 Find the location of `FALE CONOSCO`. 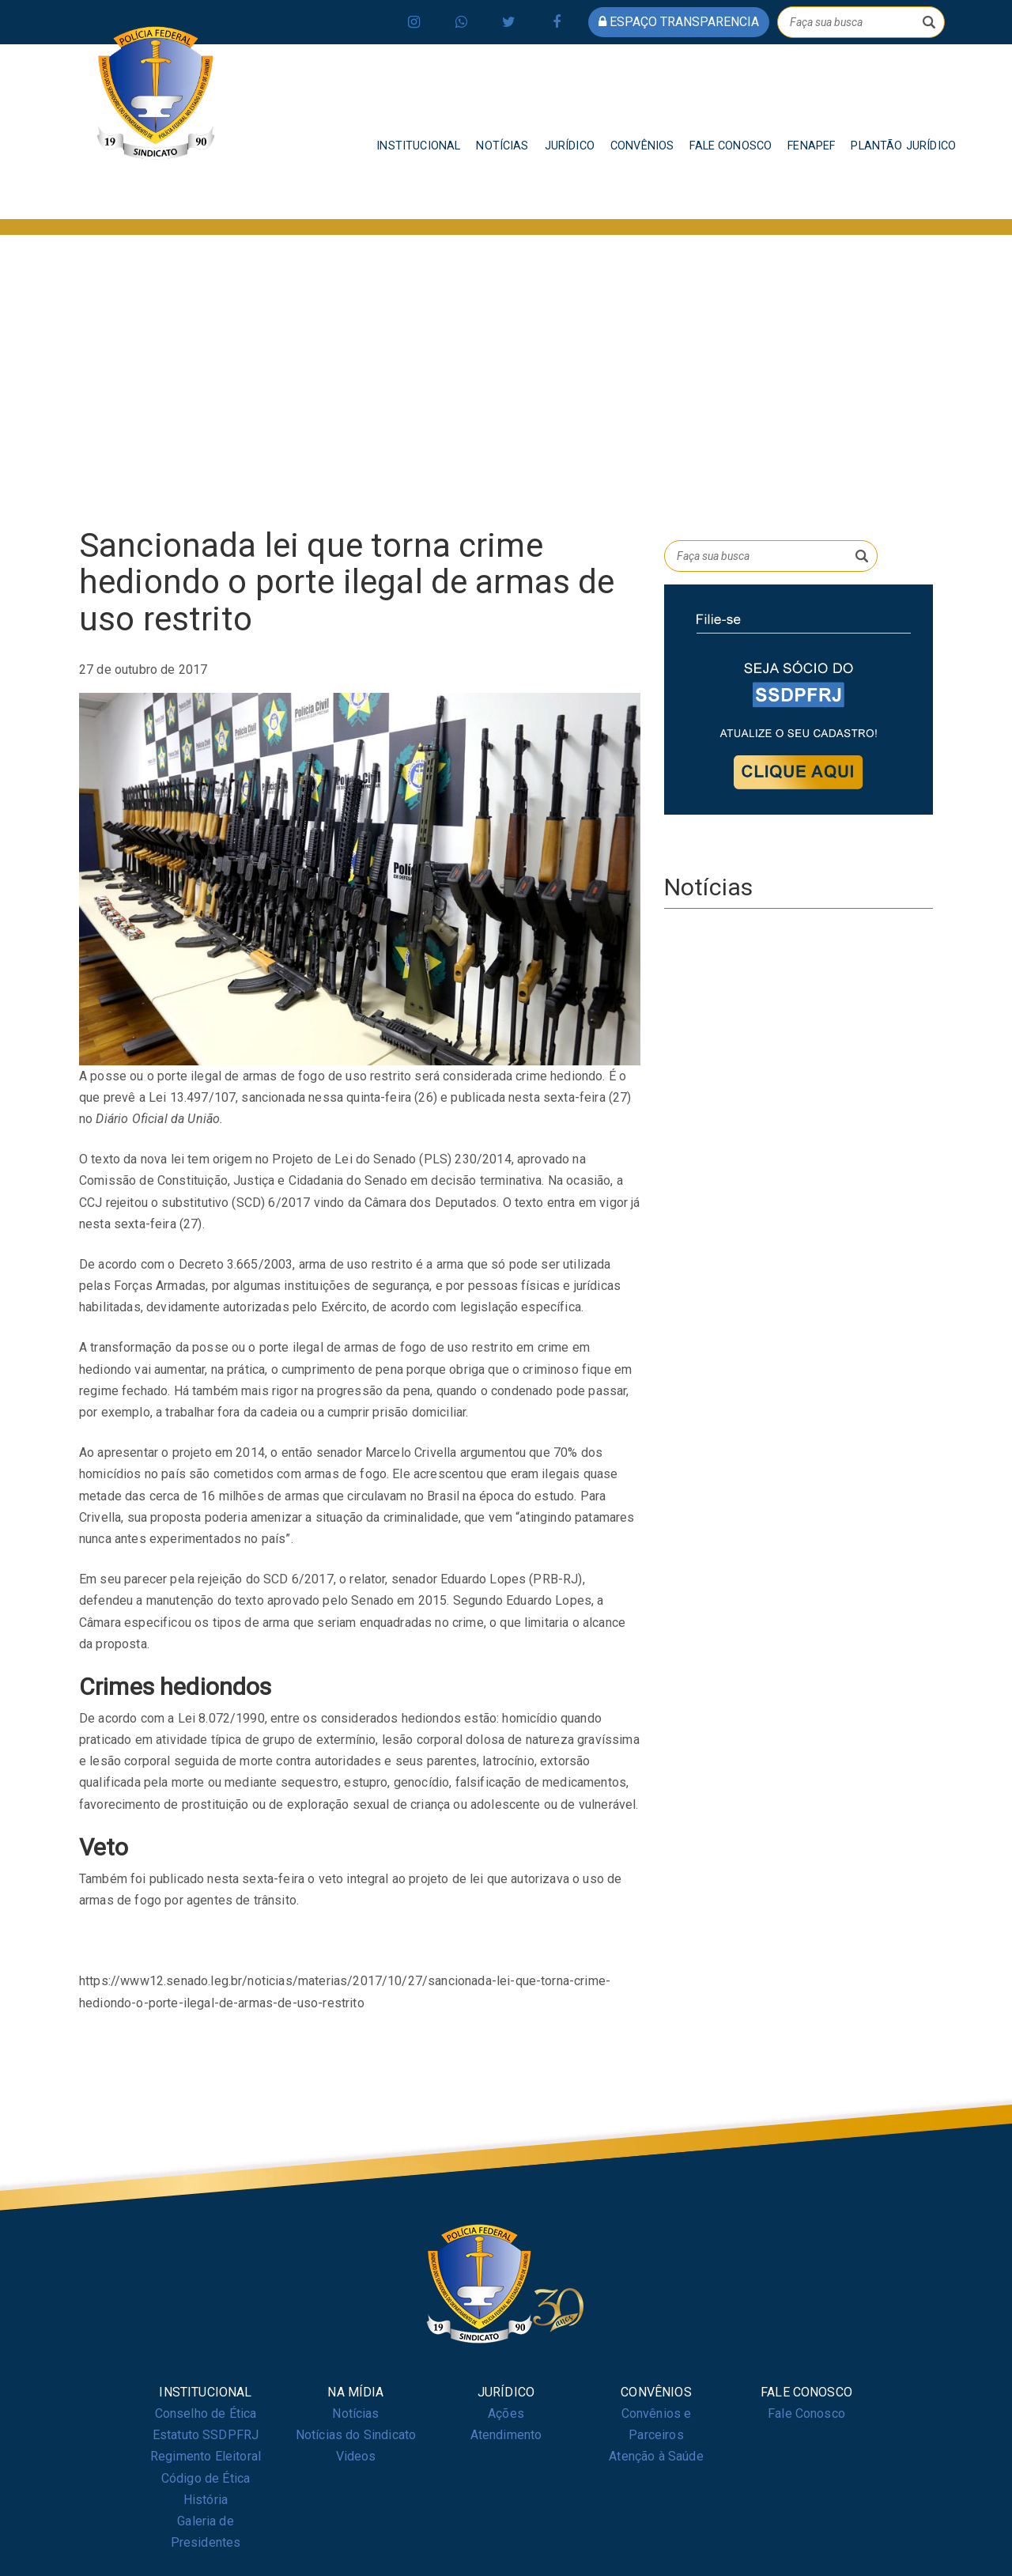

FALE CONOSCO is located at coordinates (730, 146).